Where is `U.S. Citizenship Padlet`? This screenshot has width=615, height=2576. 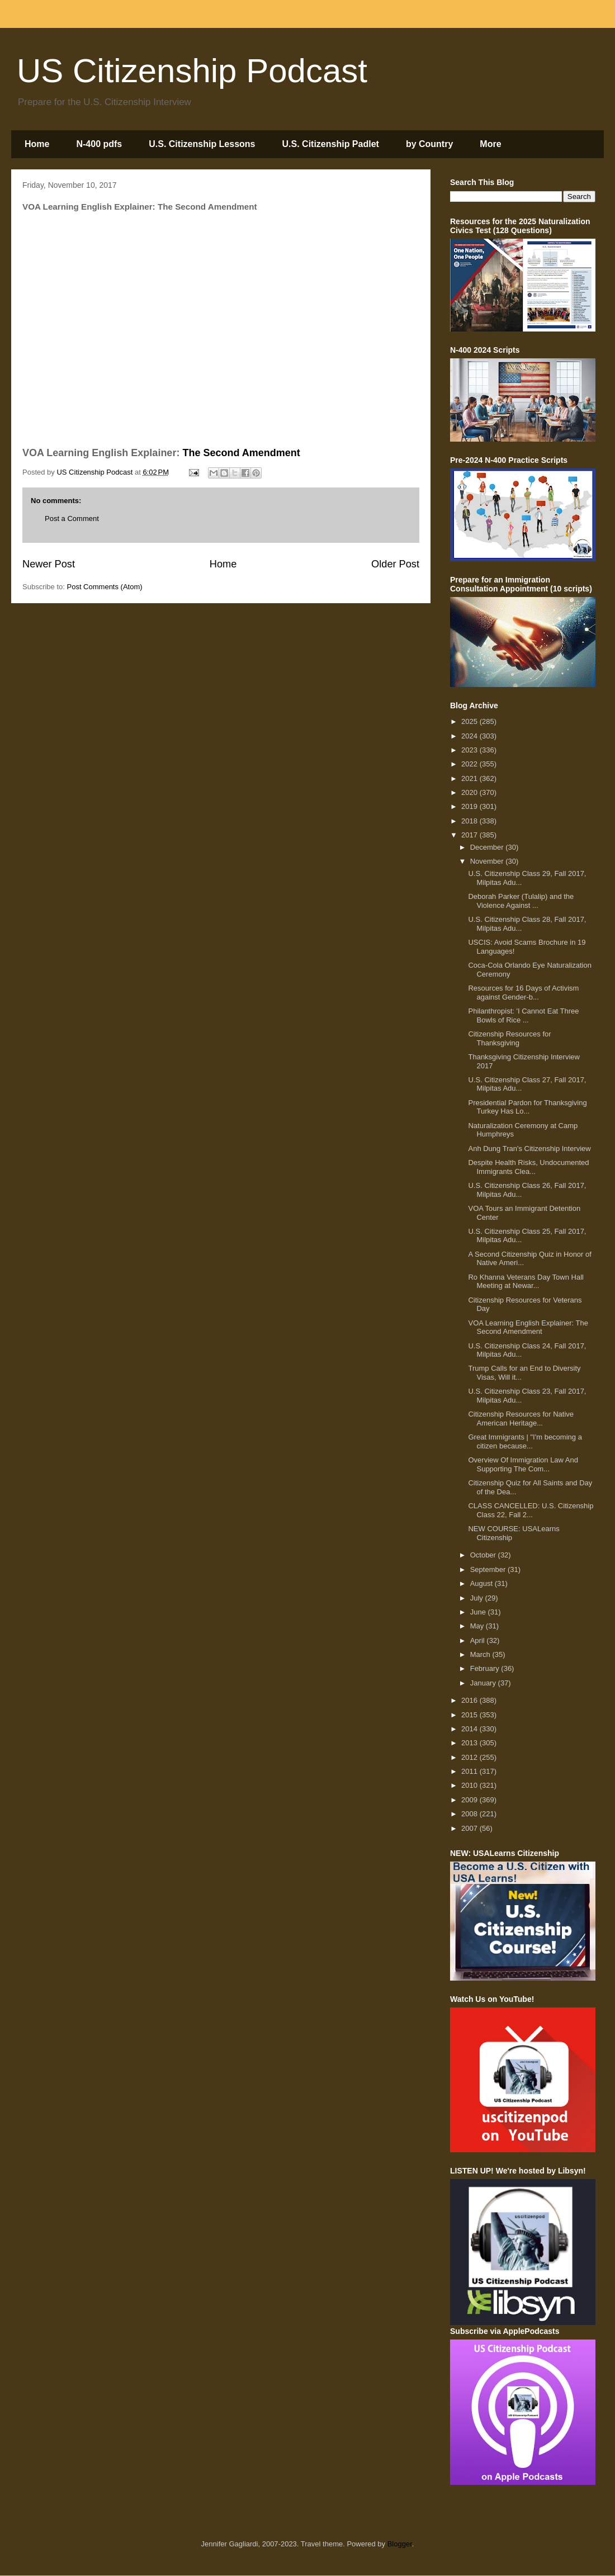 U.S. Citizenship Padlet is located at coordinates (330, 144).